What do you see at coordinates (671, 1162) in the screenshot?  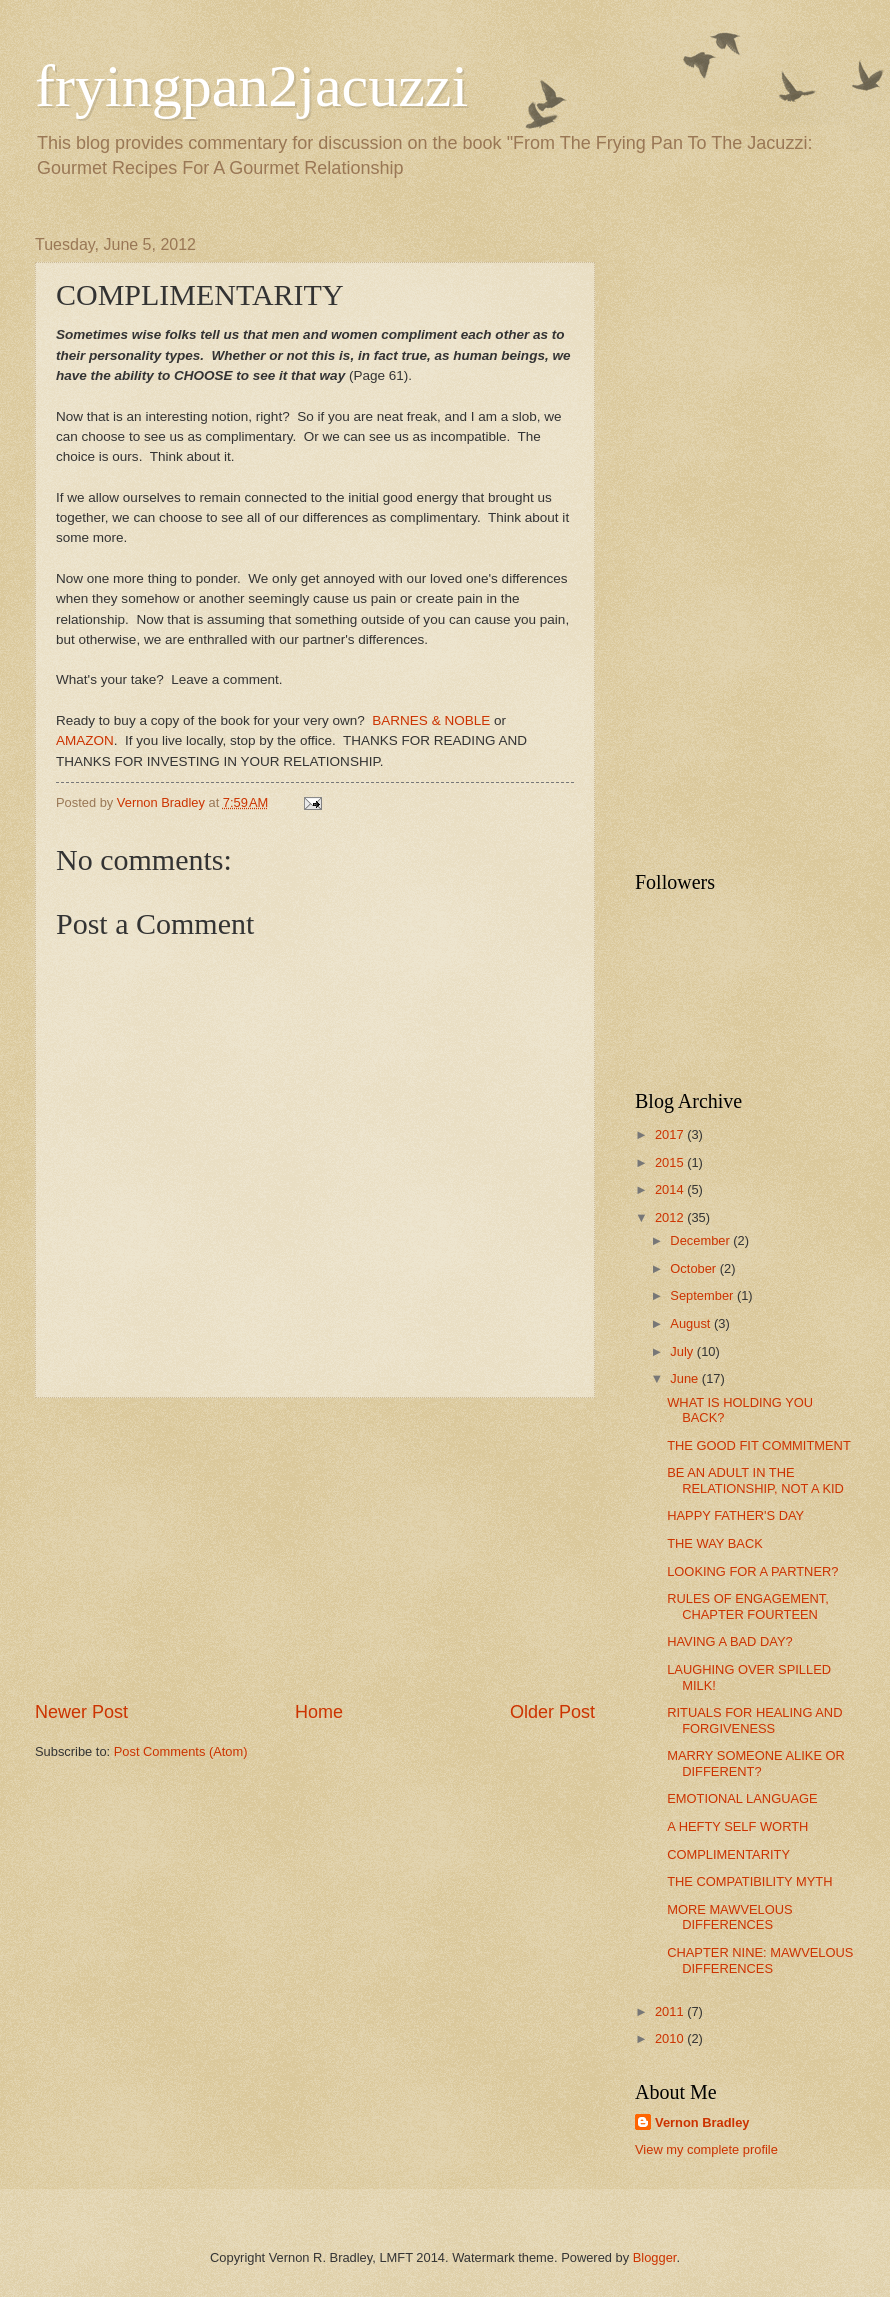 I see `2015` at bounding box center [671, 1162].